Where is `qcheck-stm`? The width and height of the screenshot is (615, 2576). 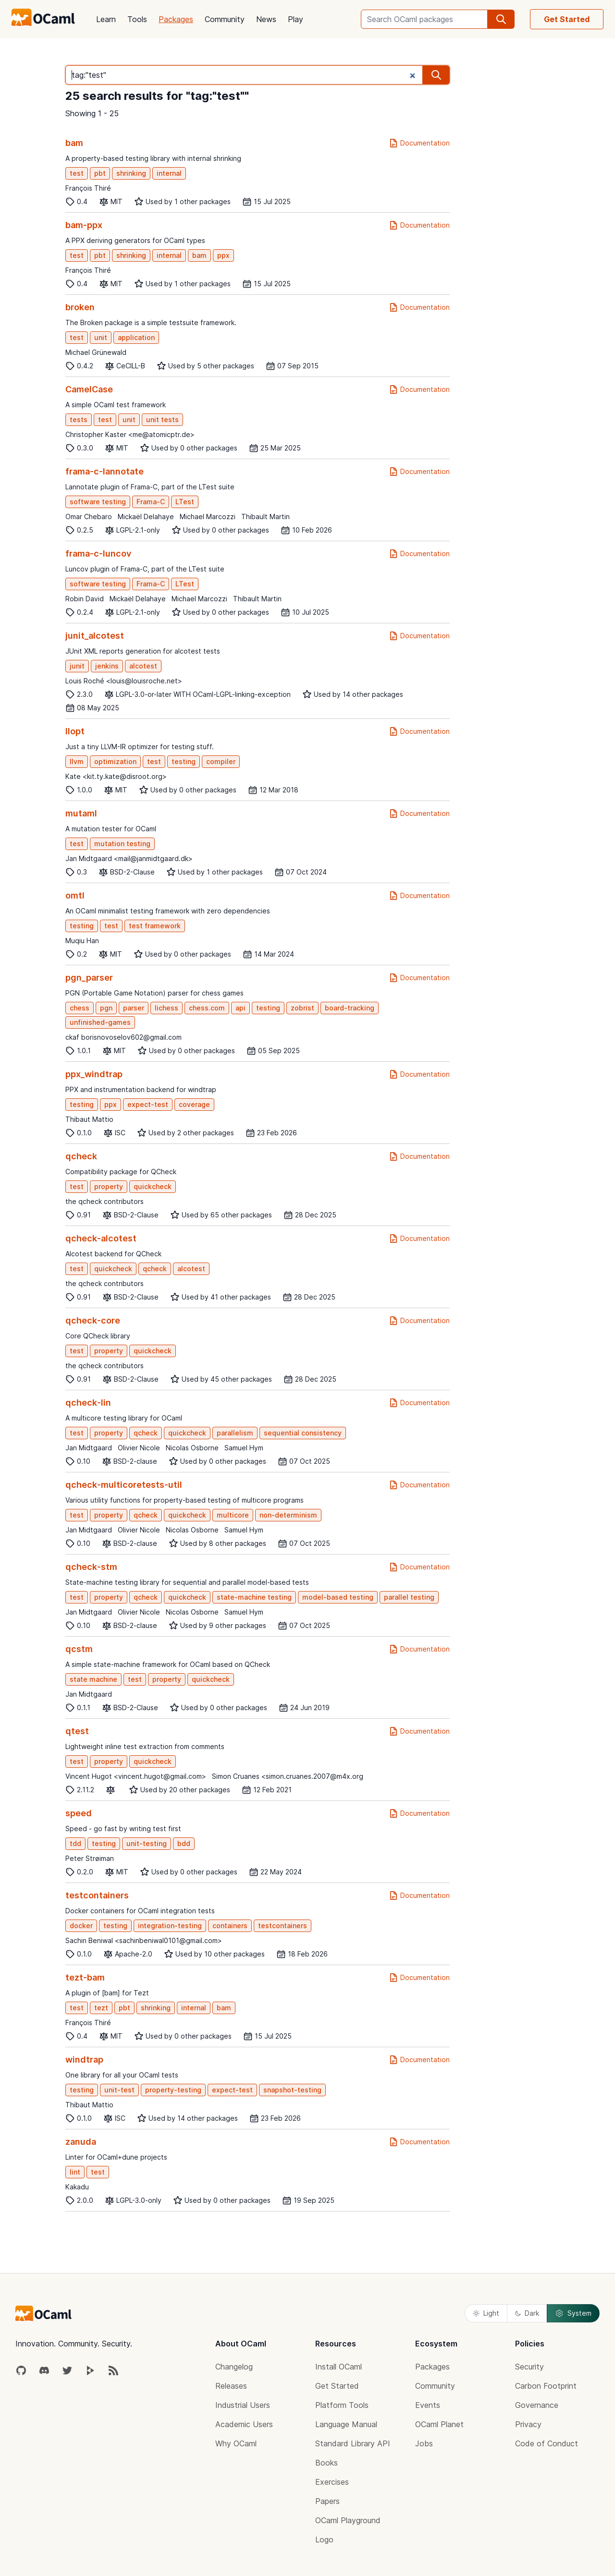 qcheck-stm is located at coordinates (91, 1567).